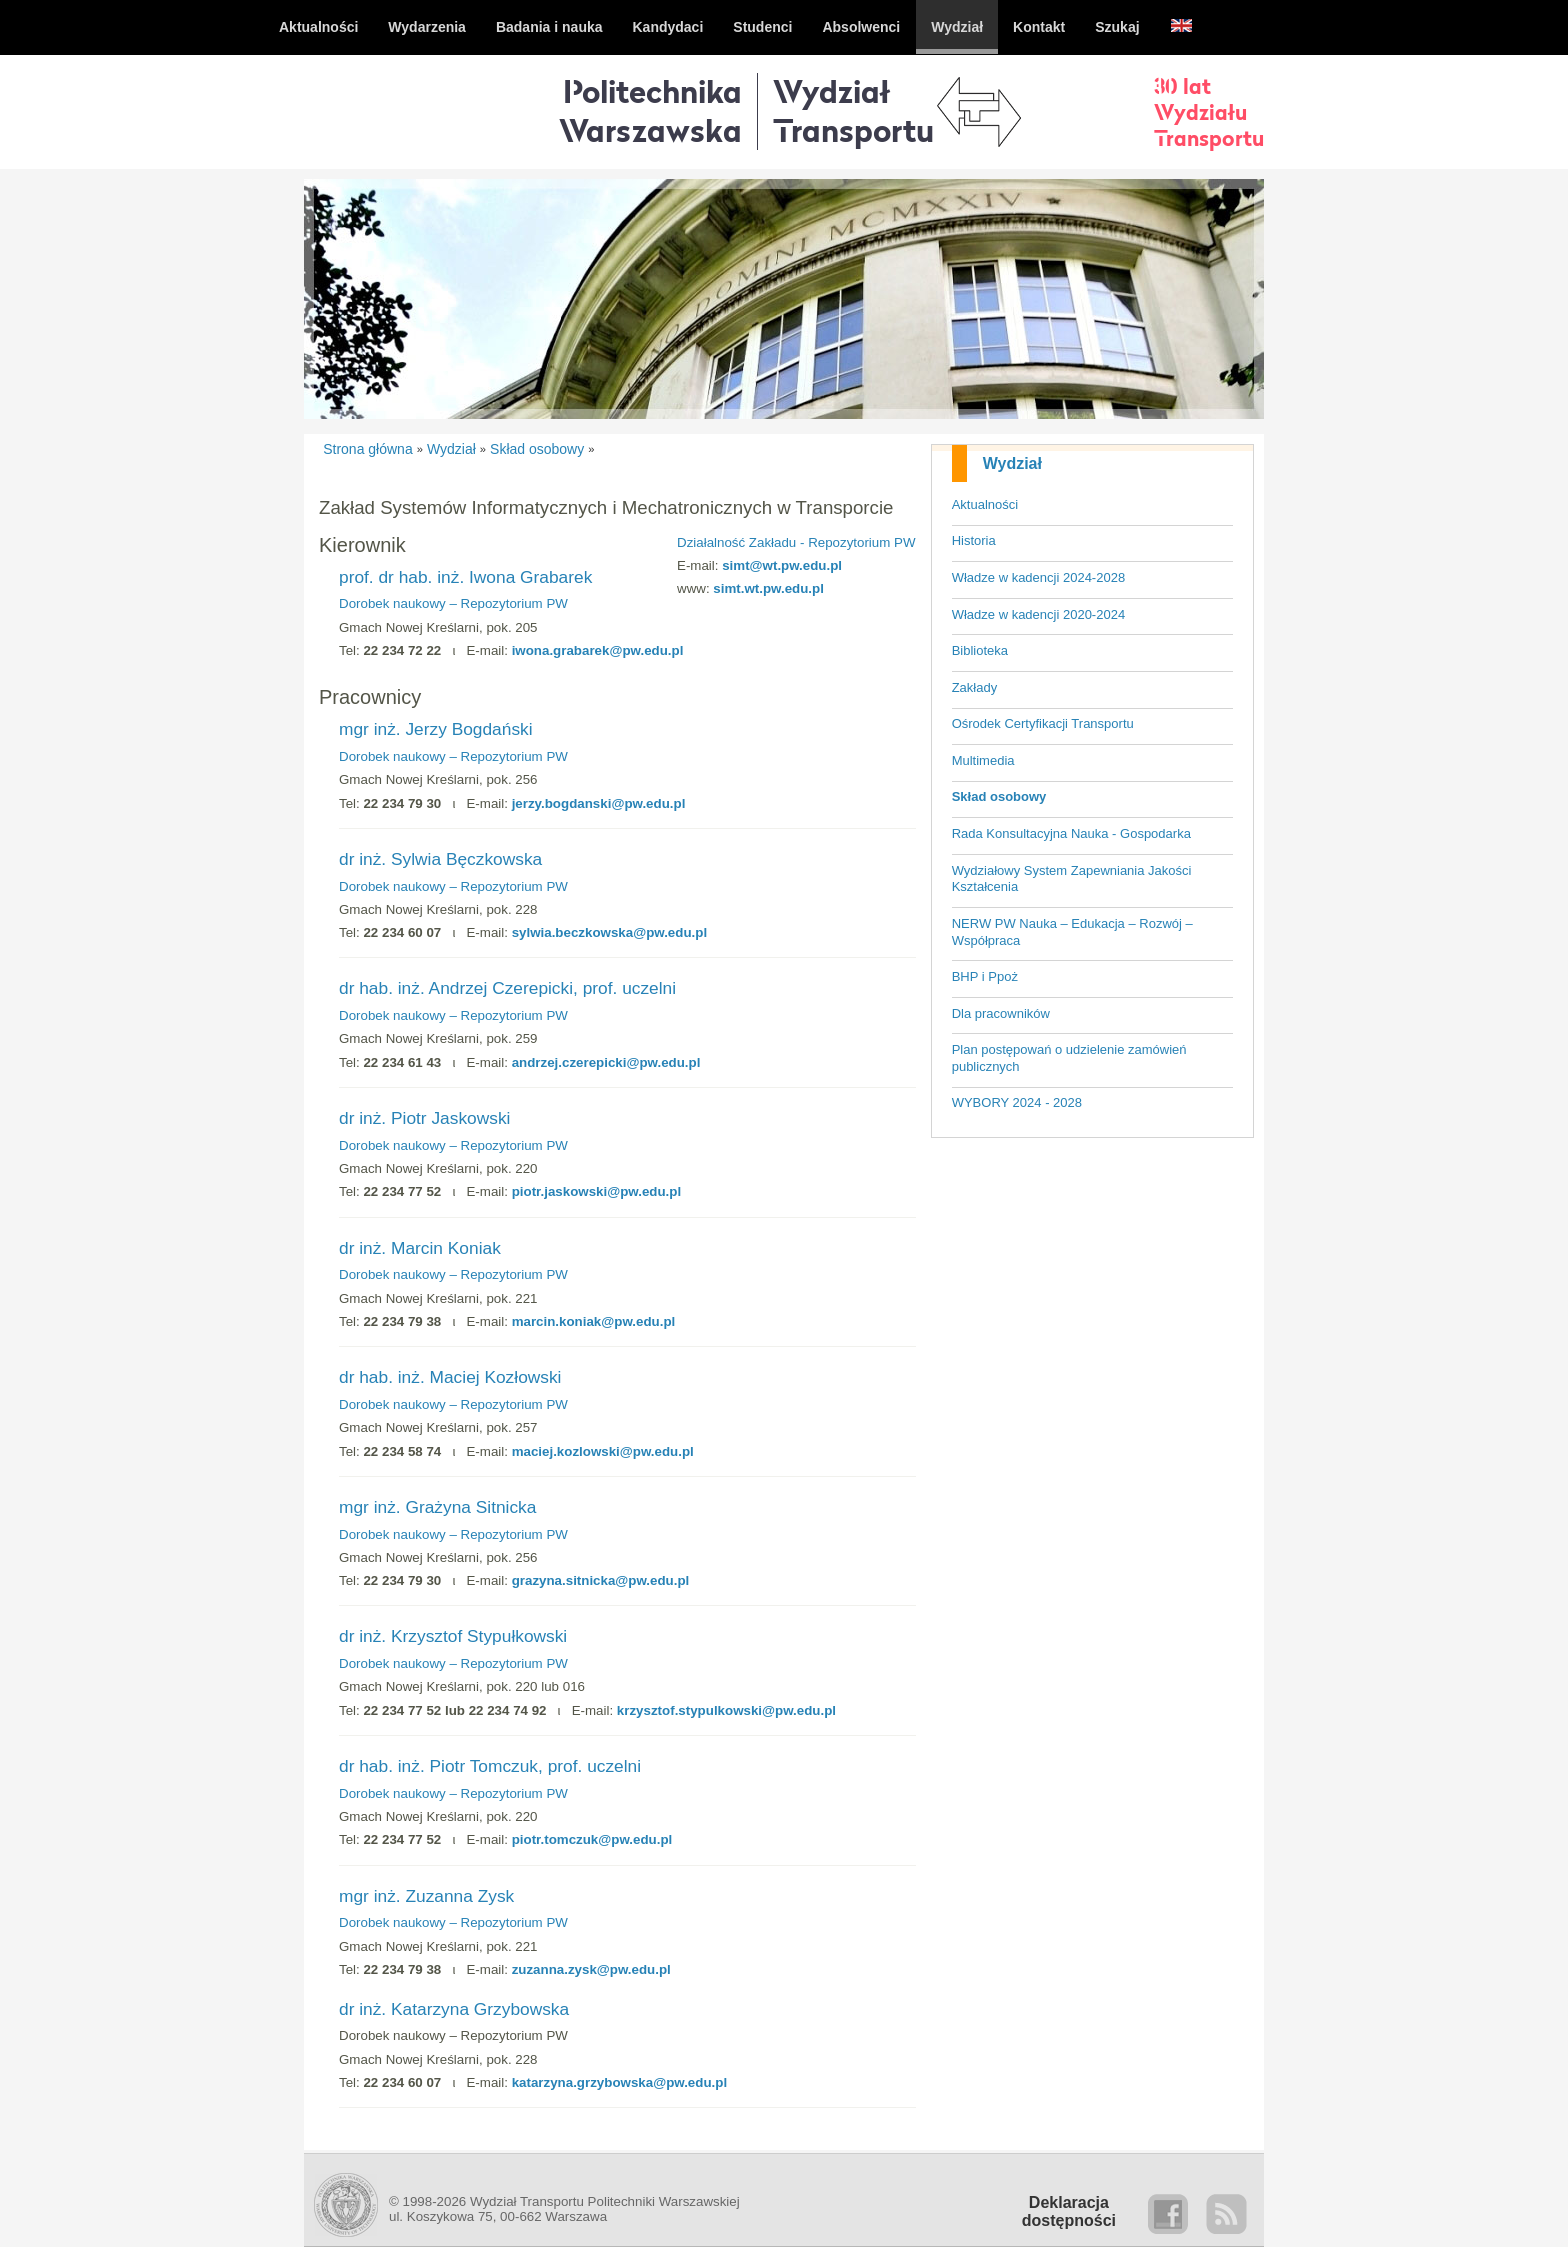 The height and width of the screenshot is (2247, 1568). What do you see at coordinates (1001, 1013) in the screenshot?
I see `Dla pracowników` at bounding box center [1001, 1013].